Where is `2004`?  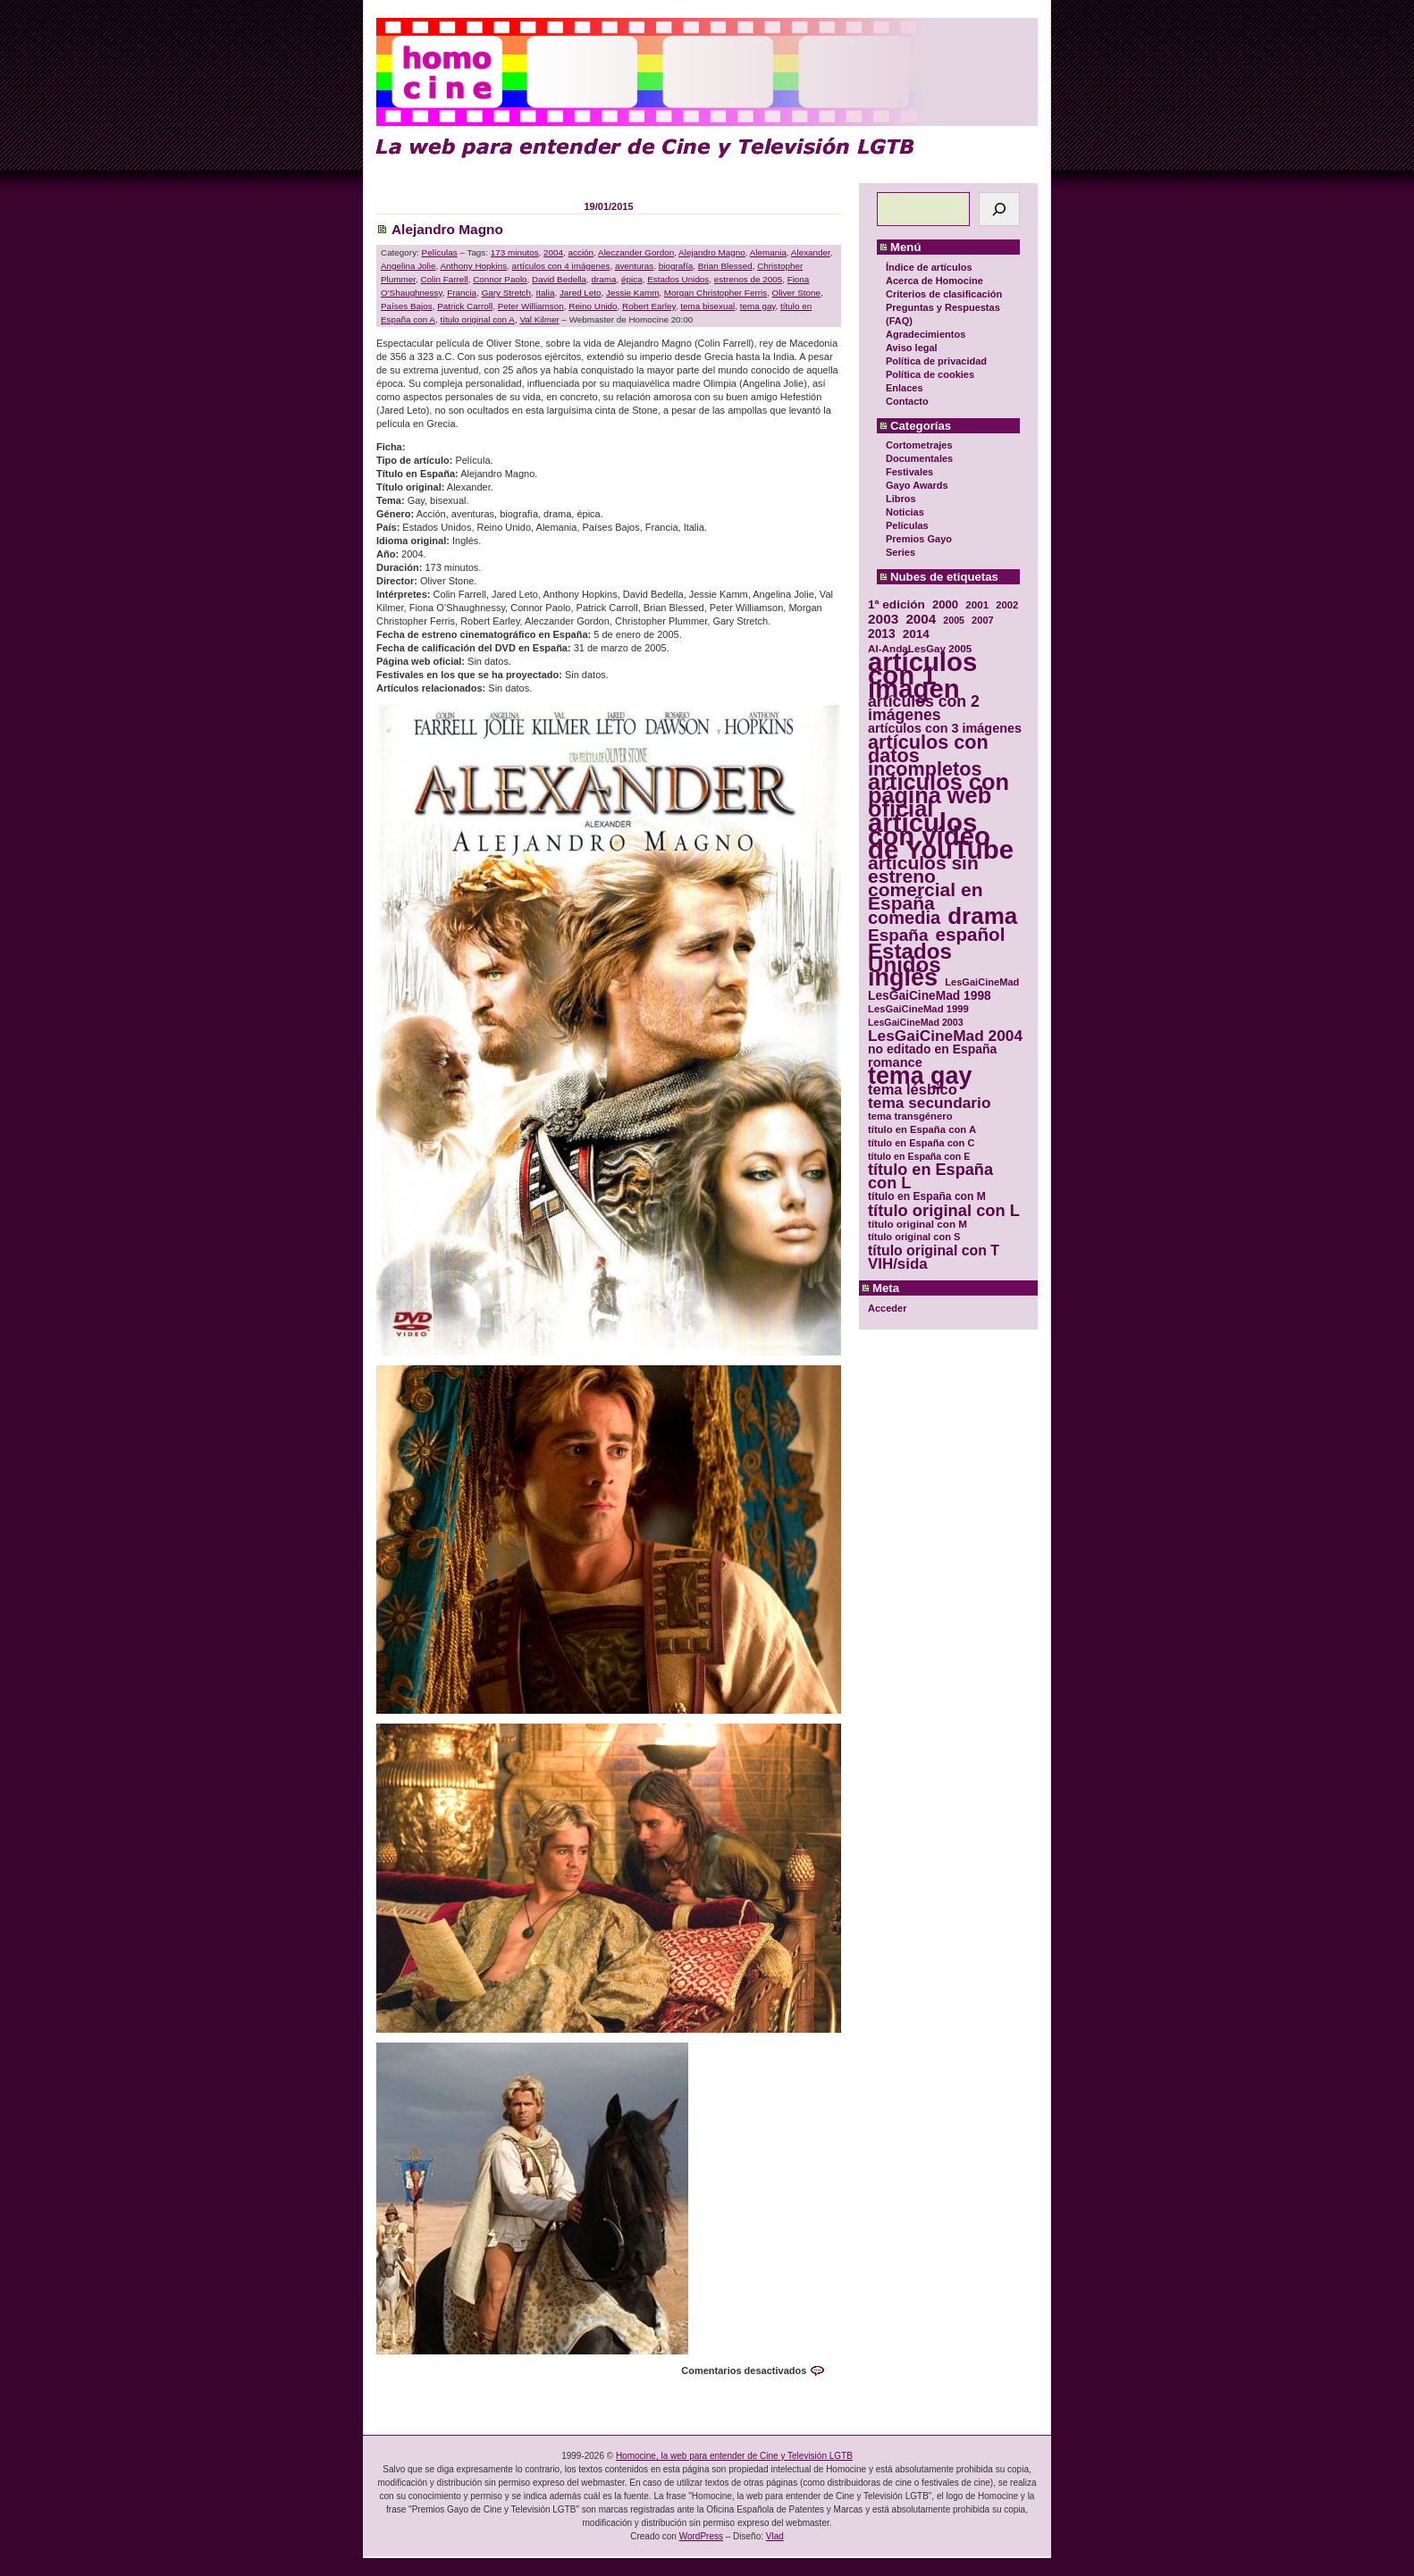
2004 is located at coordinates (553, 252).